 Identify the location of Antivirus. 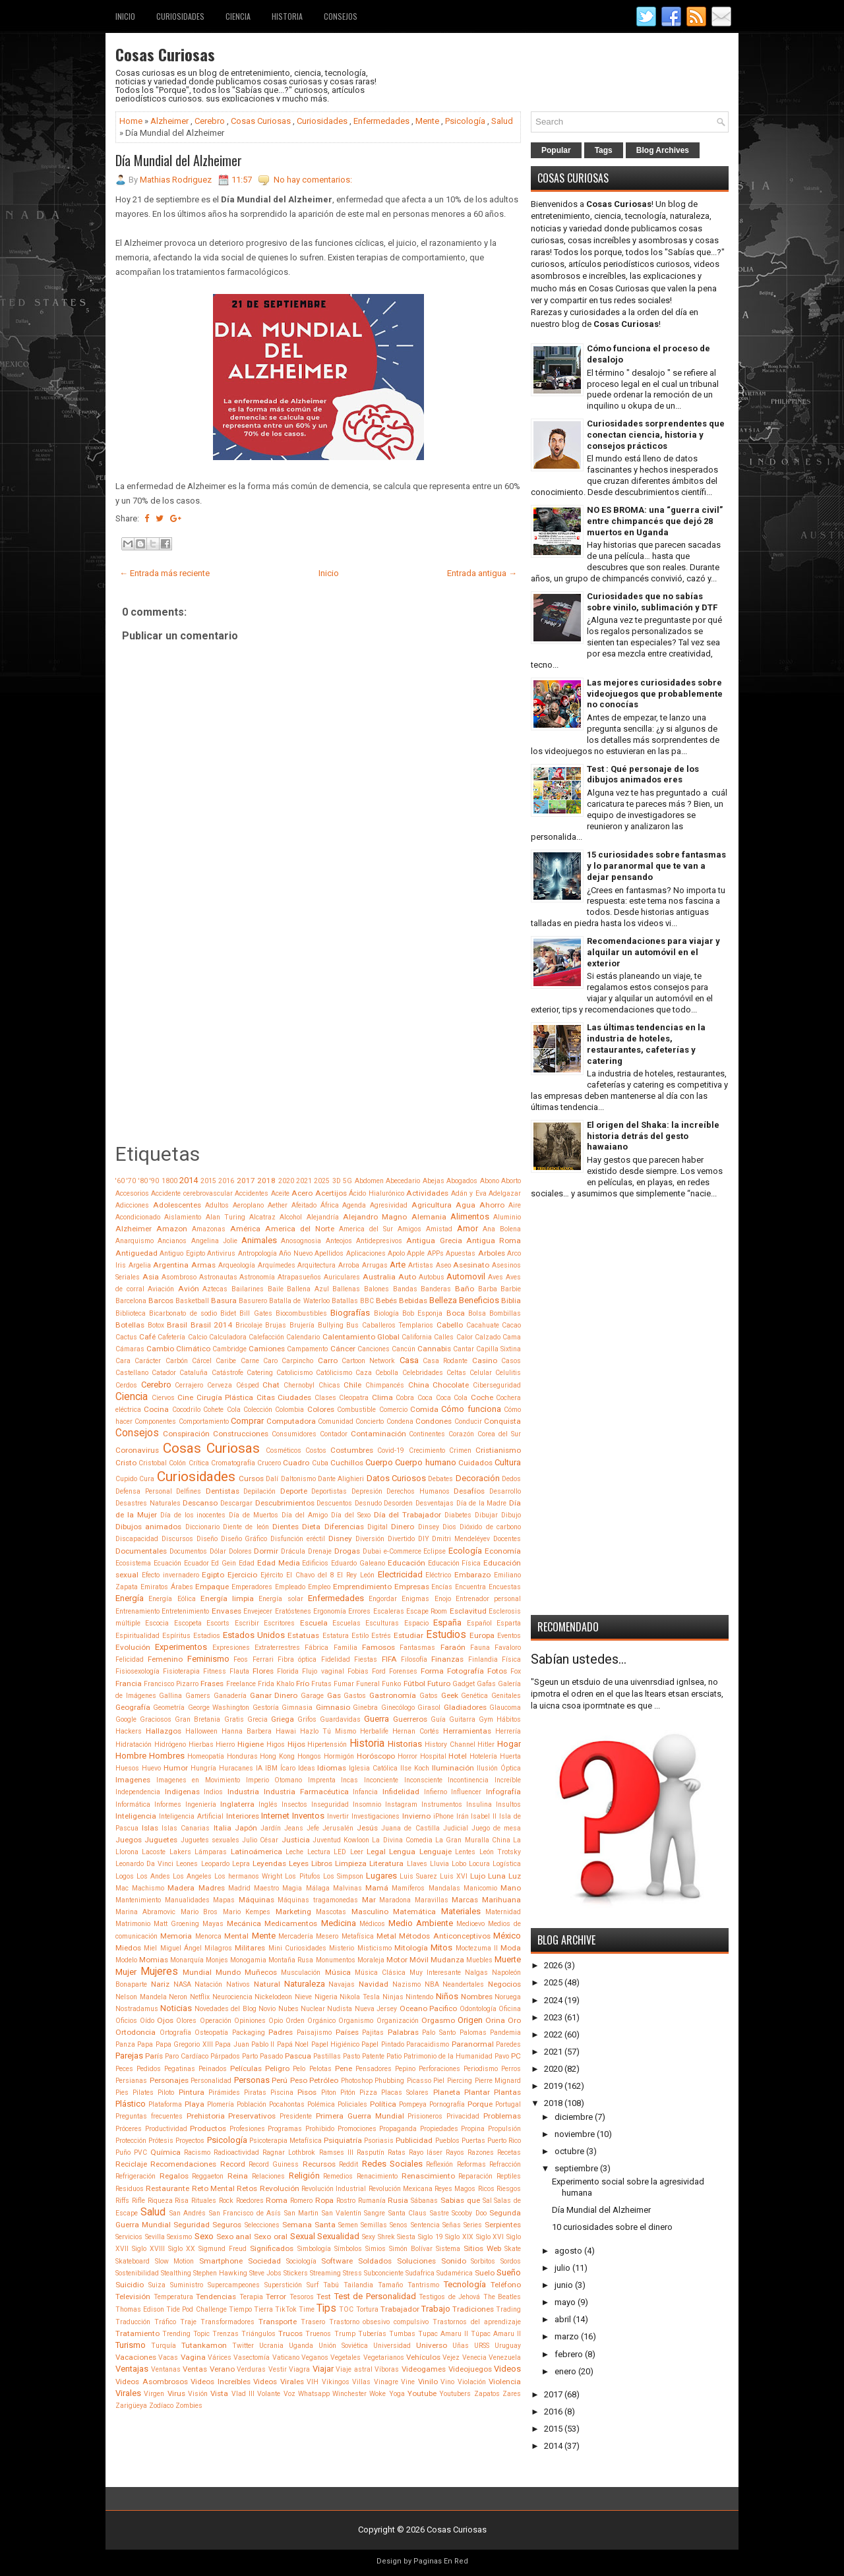
(221, 1253).